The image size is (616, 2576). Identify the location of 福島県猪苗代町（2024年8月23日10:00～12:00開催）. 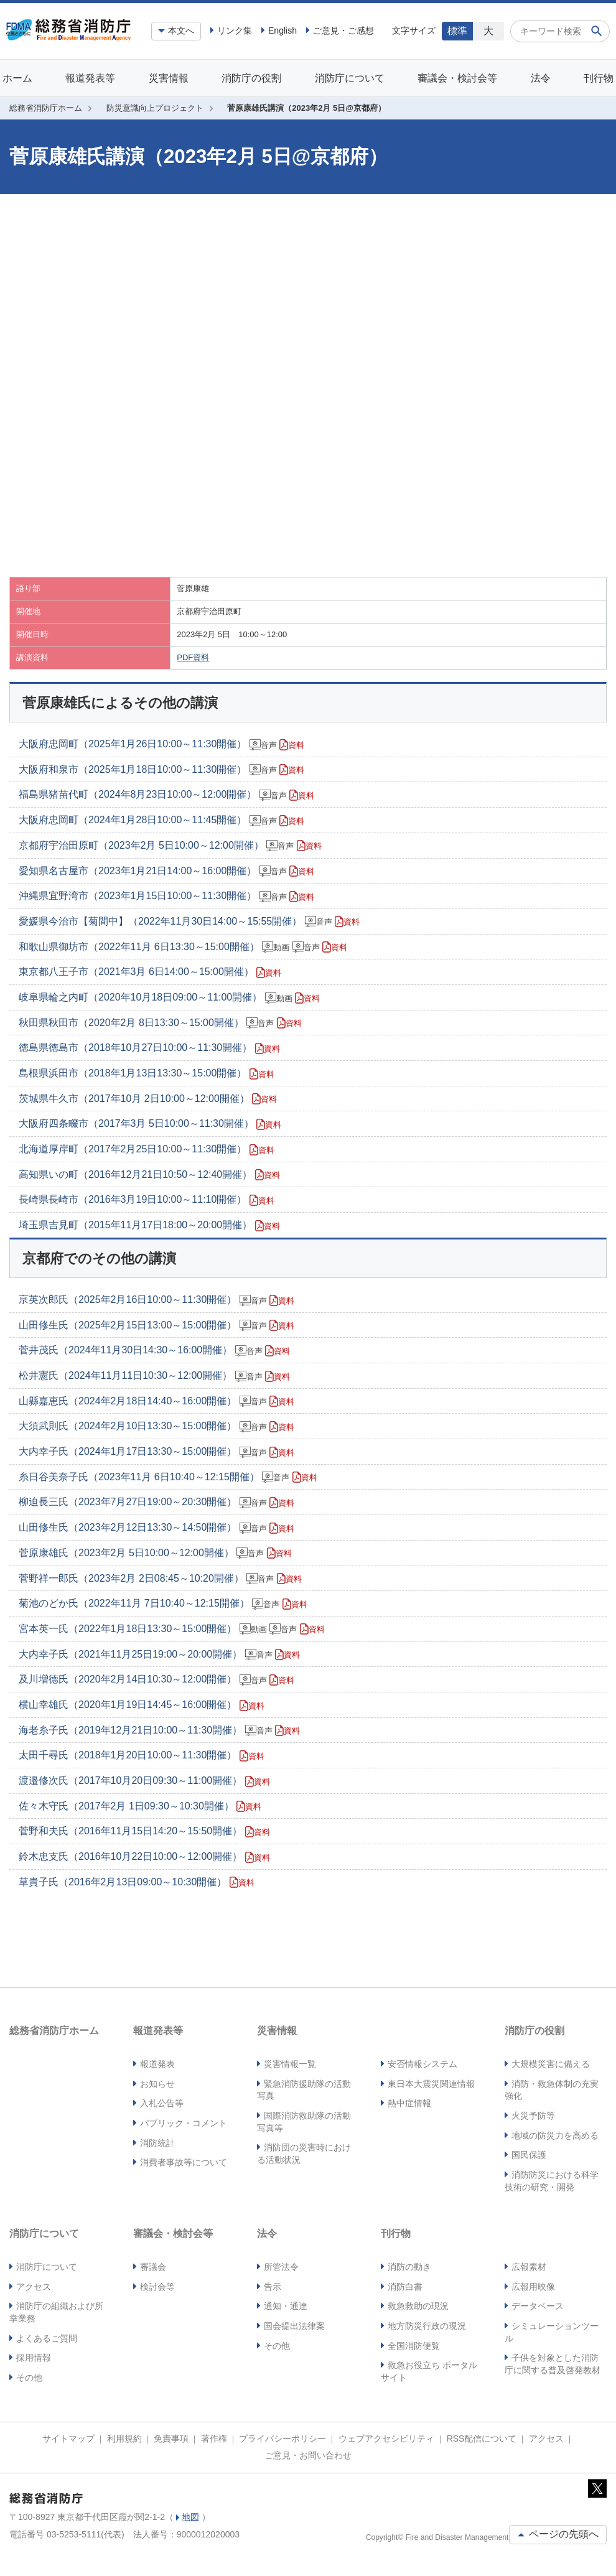
(166, 794).